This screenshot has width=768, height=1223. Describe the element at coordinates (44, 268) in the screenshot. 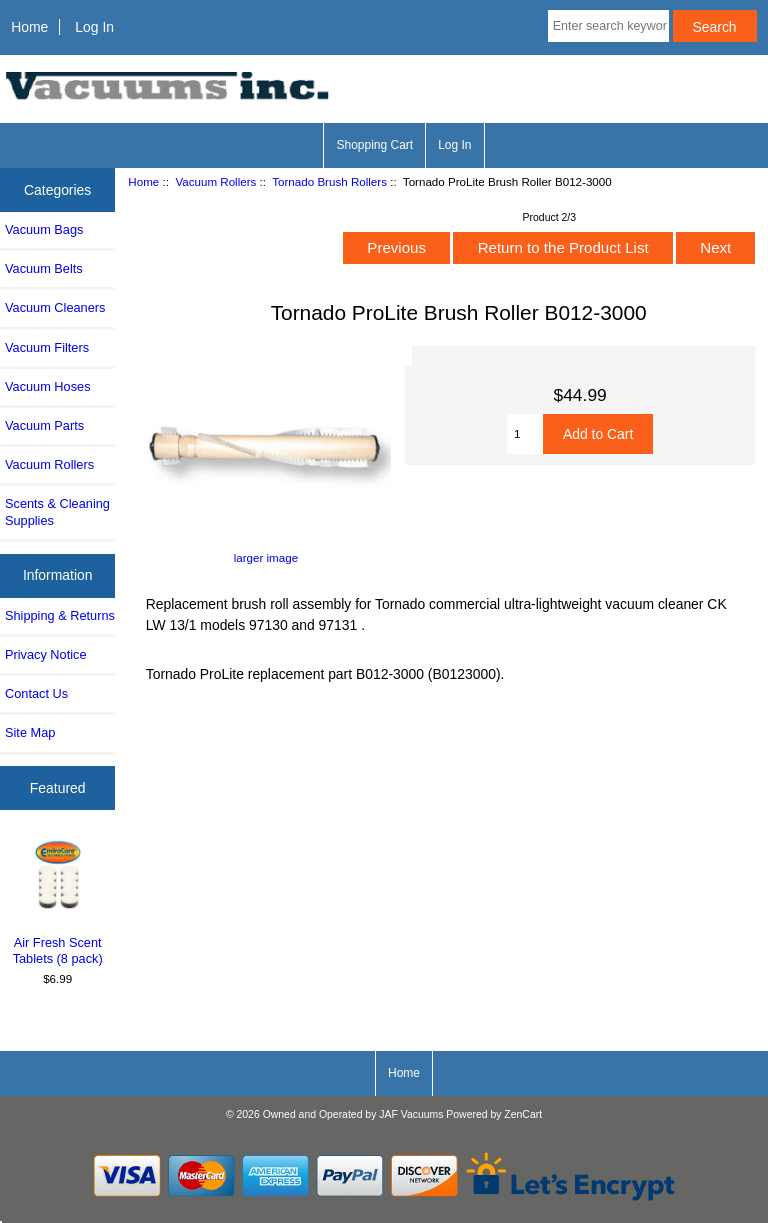

I see `Vacuum Belts` at that location.